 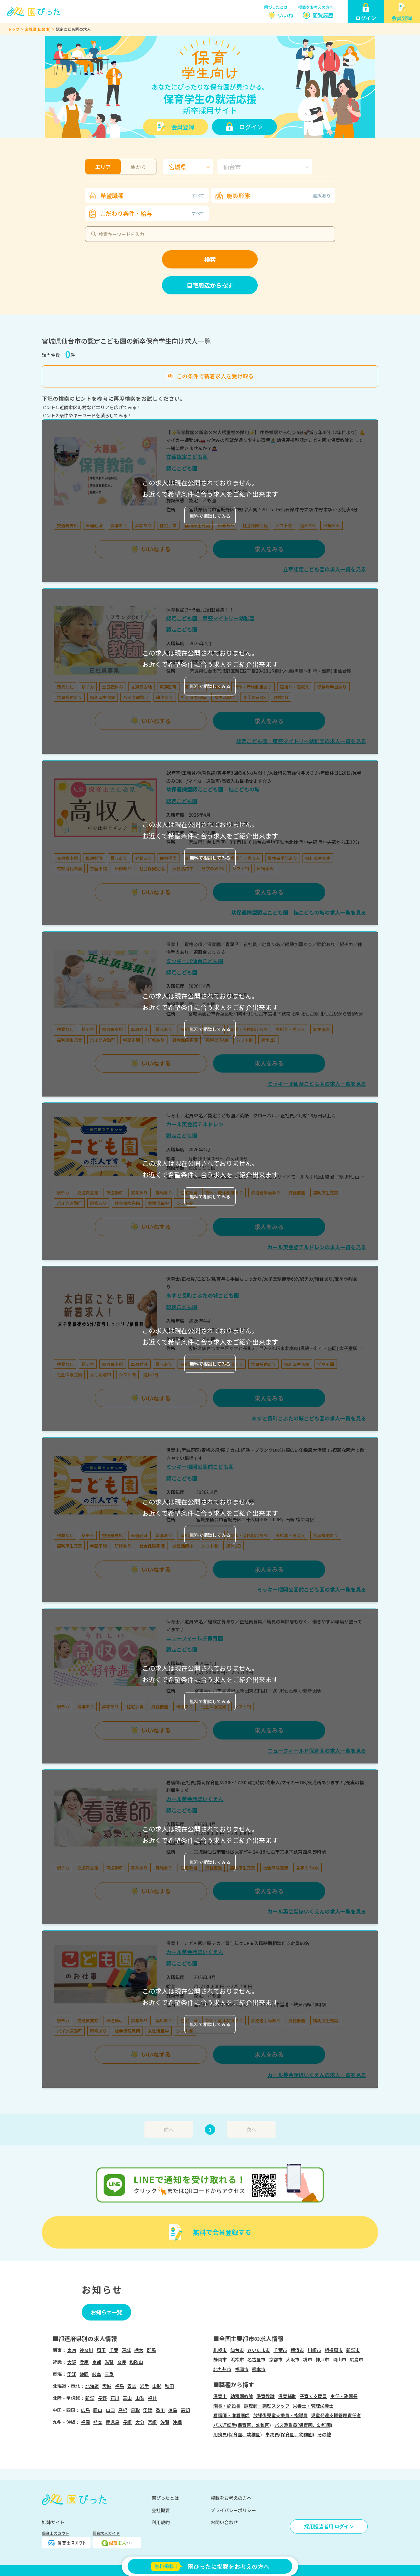 What do you see at coordinates (139, 2422) in the screenshot?
I see `大分` at bounding box center [139, 2422].